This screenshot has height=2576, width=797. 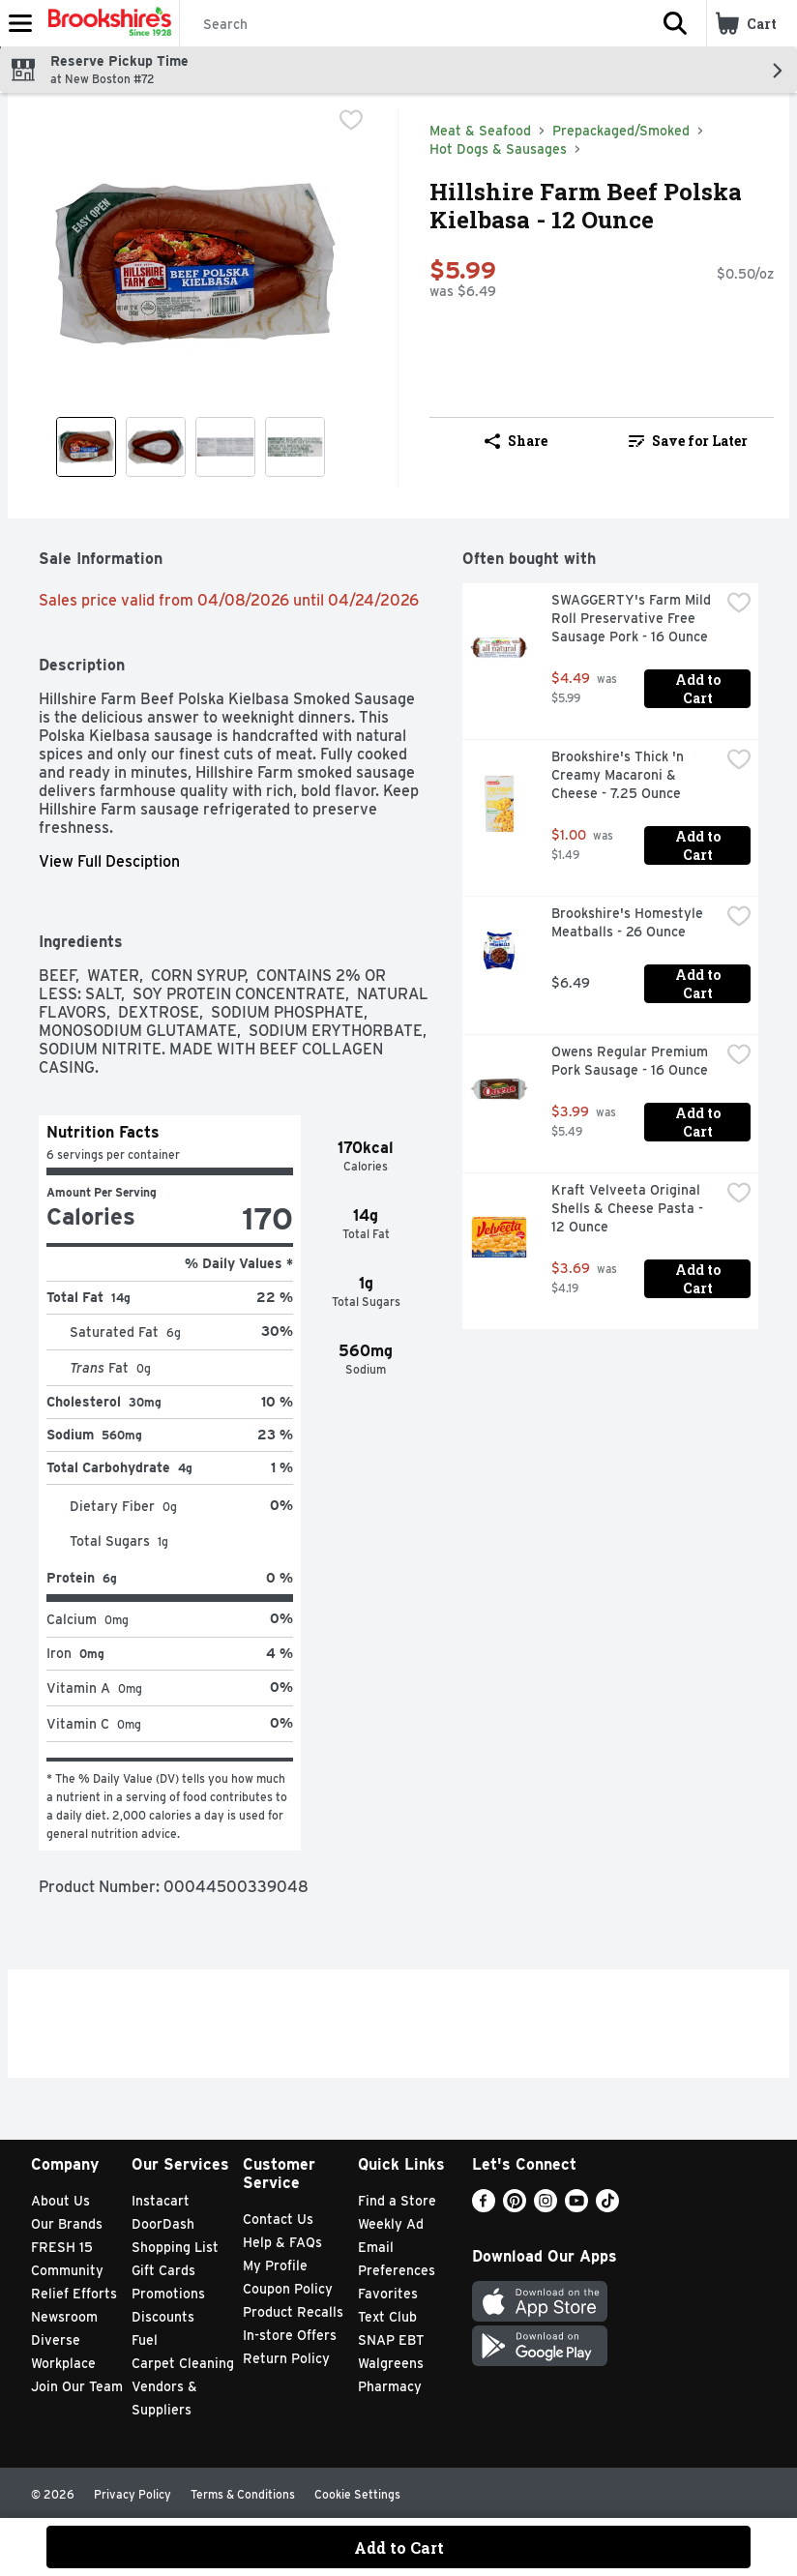 I want to click on Add to Cart [Add to Cart Owens Regular Premium Pork Sausage - 16 Ounce $3.99], so click(x=699, y=1122).